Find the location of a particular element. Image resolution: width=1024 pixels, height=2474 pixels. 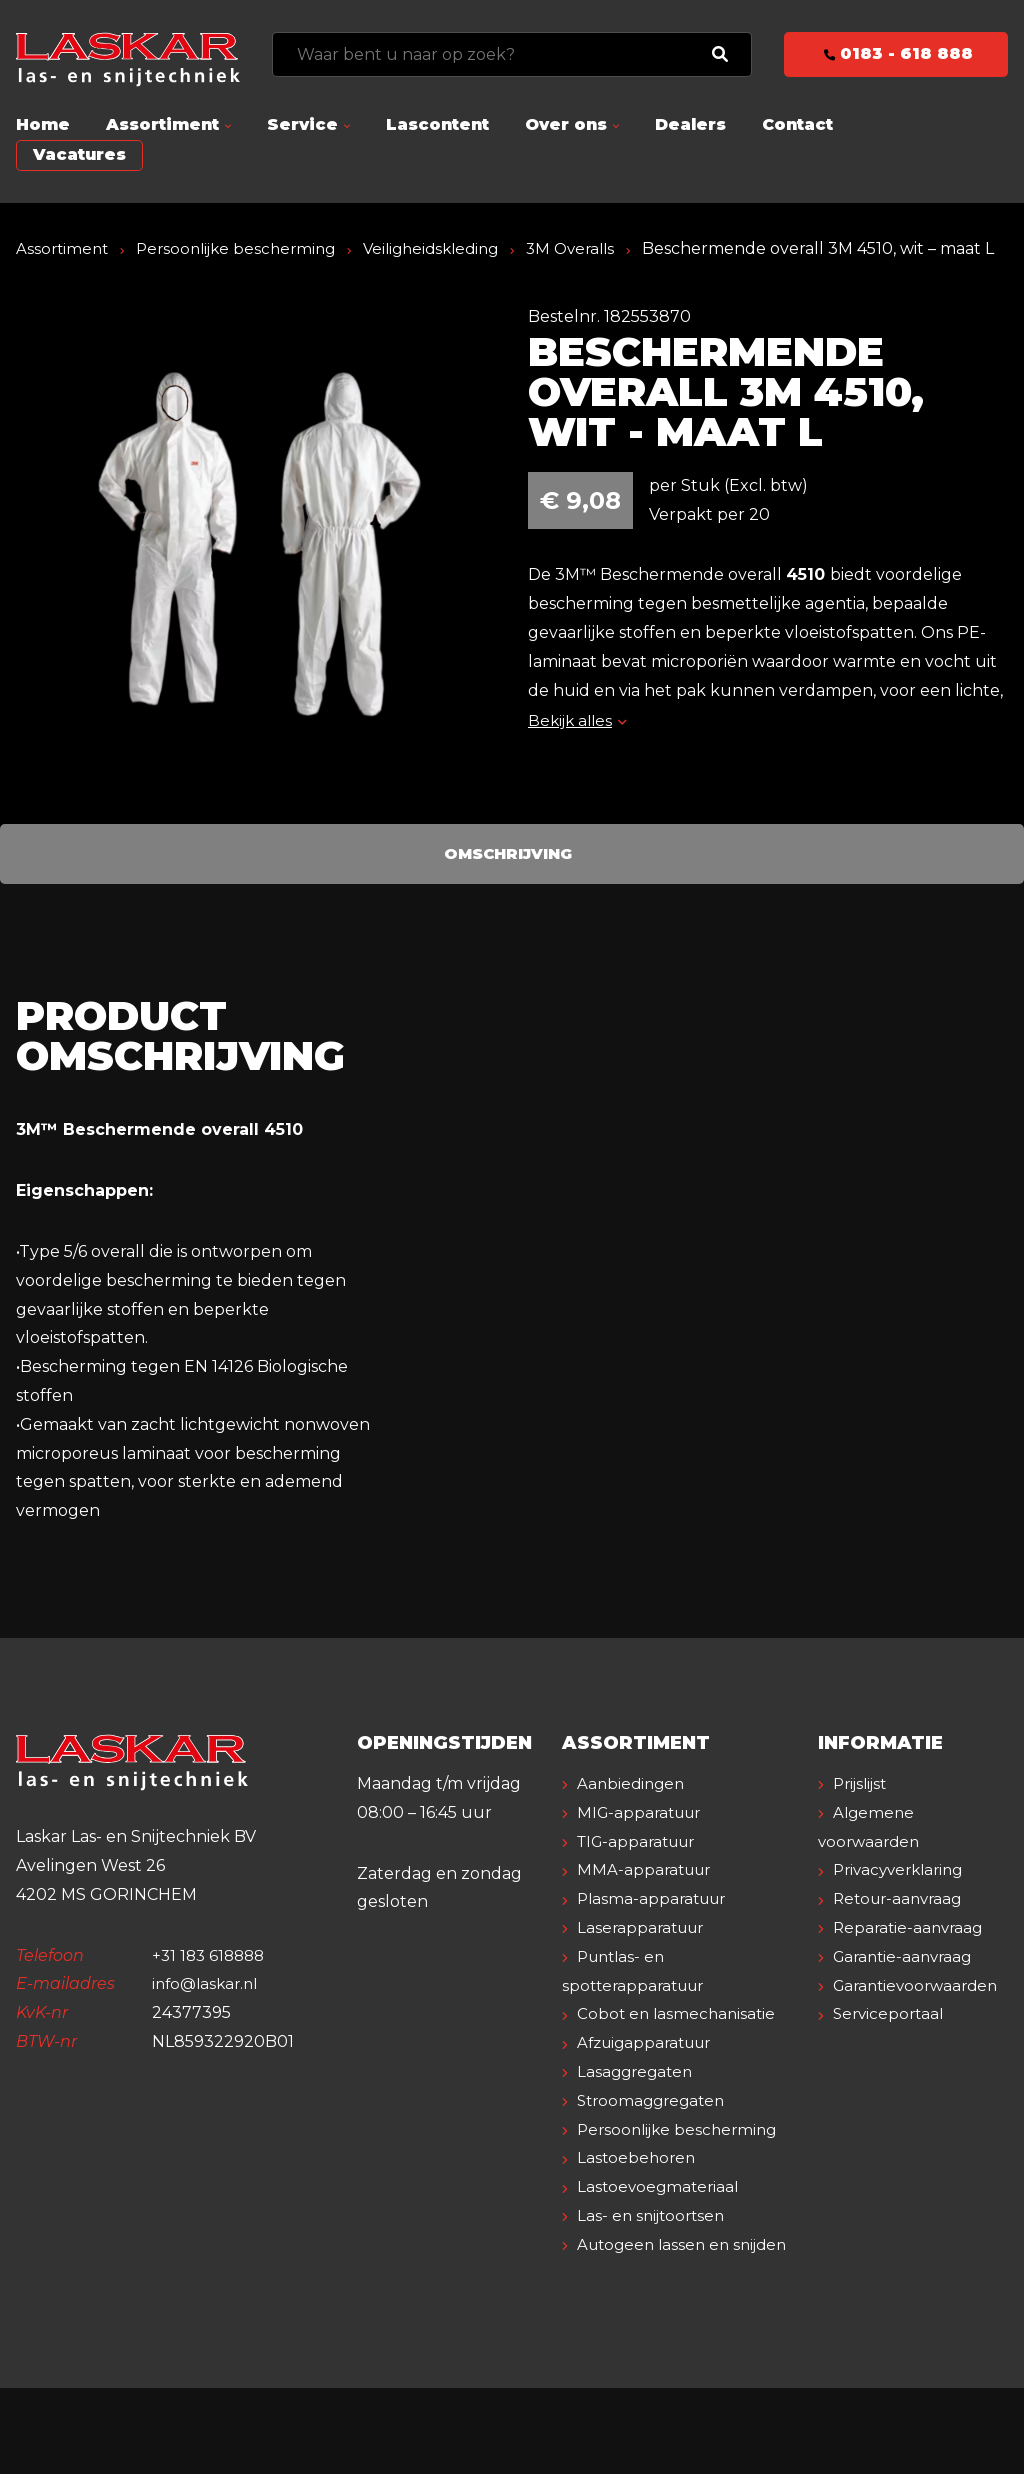

Service is located at coordinates (302, 124).